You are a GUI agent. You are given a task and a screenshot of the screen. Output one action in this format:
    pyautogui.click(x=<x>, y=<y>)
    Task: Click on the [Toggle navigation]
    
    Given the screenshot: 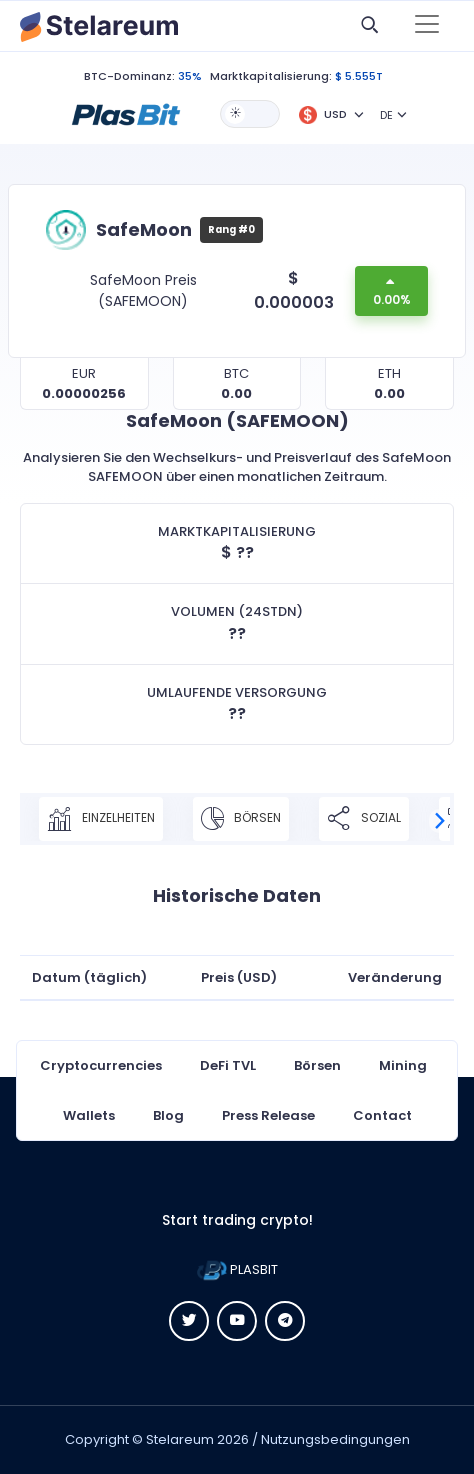 What is the action you would take?
    pyautogui.click(x=427, y=26)
    